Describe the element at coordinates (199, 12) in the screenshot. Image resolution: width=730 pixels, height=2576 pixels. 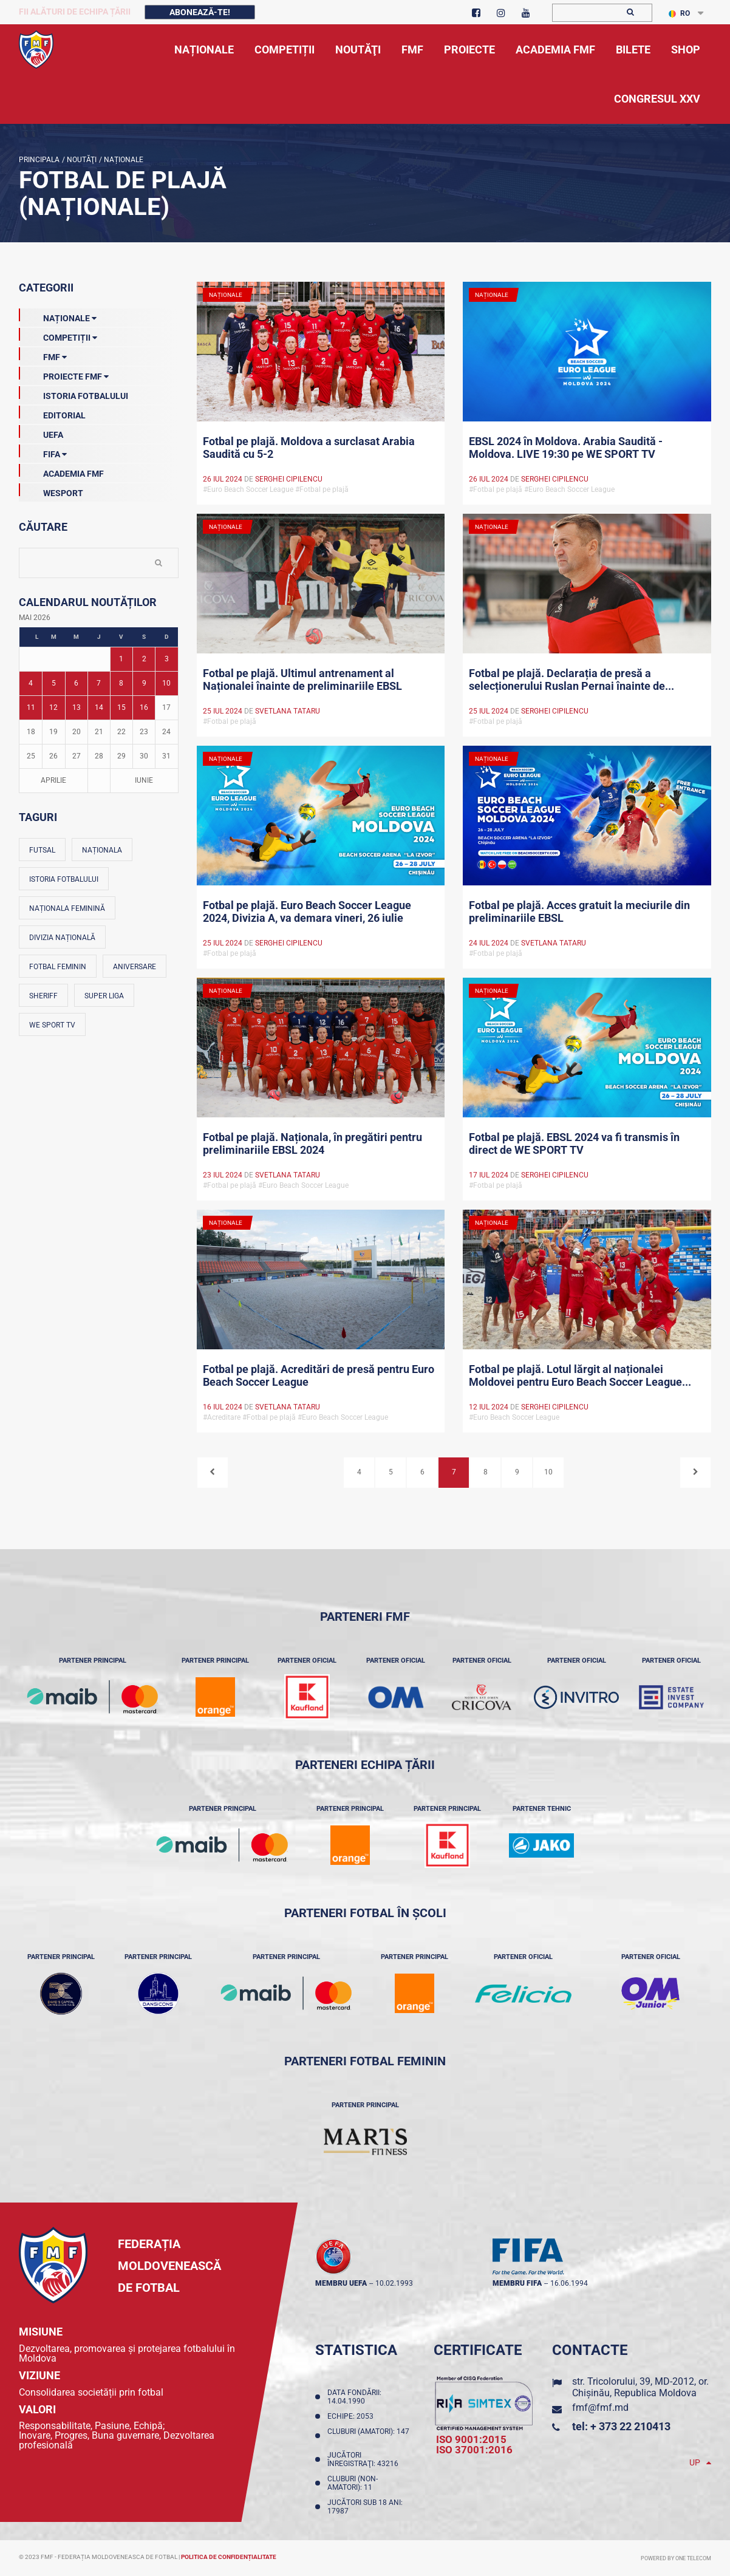
I see `Abonează-te!` at that location.